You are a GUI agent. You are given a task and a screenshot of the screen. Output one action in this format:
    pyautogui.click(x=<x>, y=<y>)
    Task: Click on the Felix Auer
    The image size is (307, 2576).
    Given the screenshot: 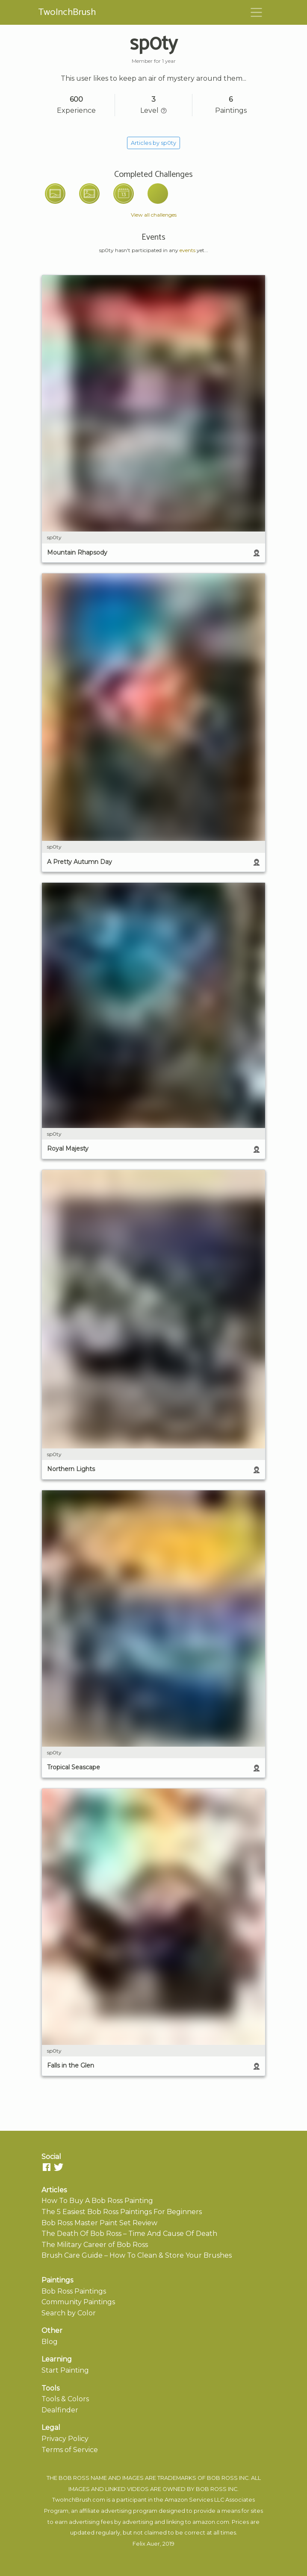 What is the action you would take?
    pyautogui.click(x=146, y=2544)
    